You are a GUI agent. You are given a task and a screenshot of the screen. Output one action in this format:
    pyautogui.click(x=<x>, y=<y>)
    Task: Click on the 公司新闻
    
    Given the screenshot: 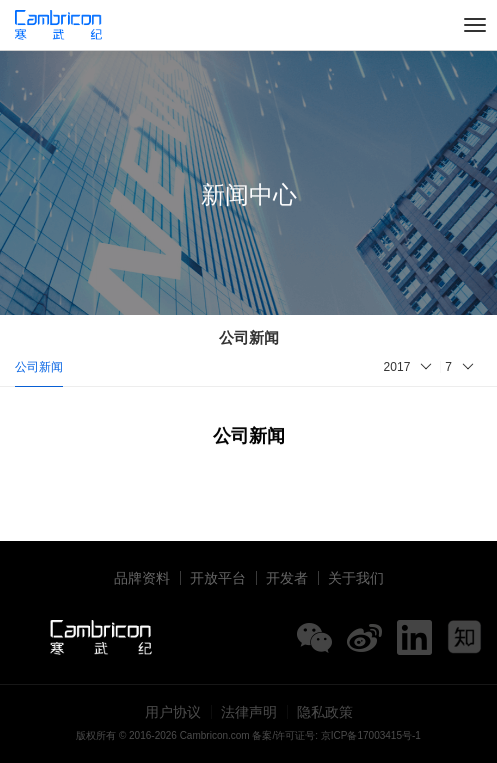 What is the action you would take?
    pyautogui.click(x=39, y=367)
    